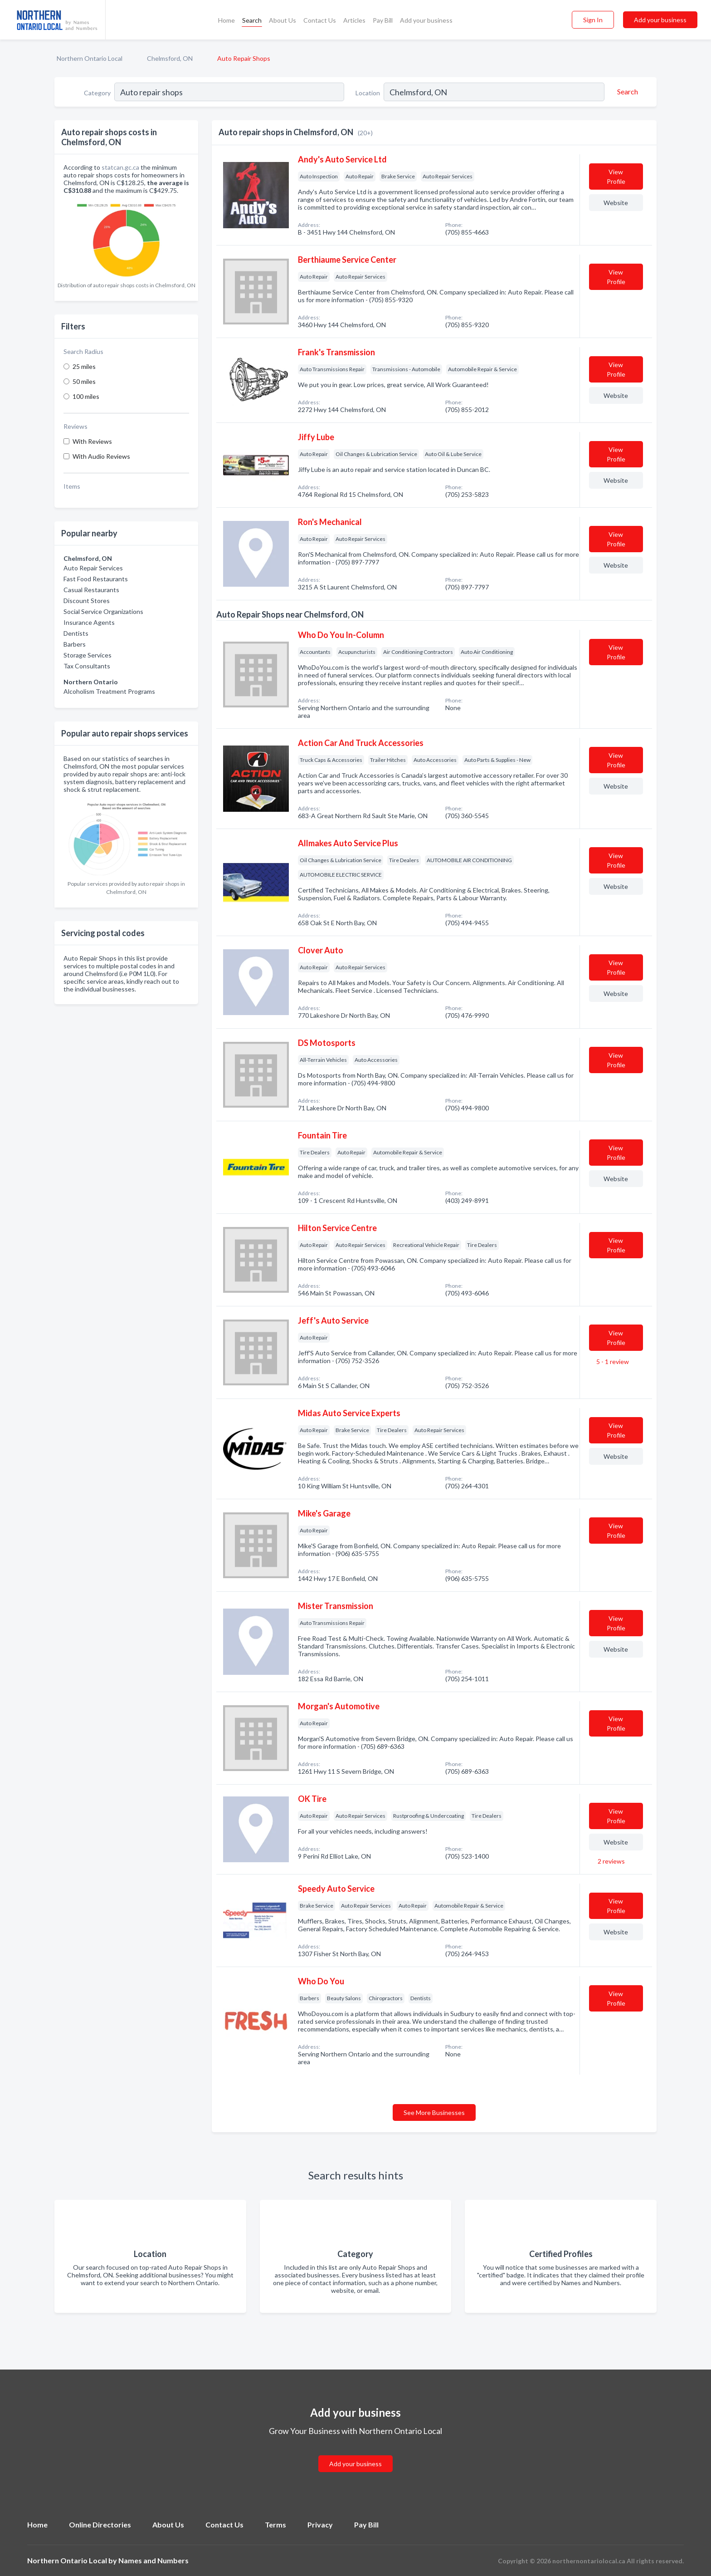 This screenshot has height=2576, width=711. Describe the element at coordinates (252, 20) in the screenshot. I see `Search` at that location.